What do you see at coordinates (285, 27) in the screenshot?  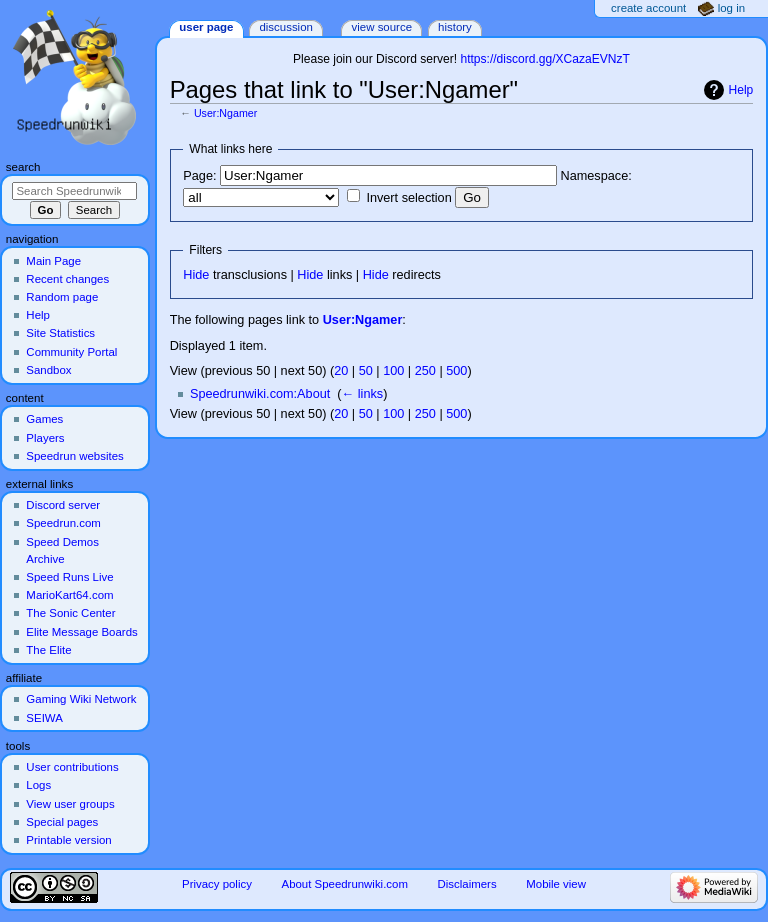 I see `Discussion` at bounding box center [285, 27].